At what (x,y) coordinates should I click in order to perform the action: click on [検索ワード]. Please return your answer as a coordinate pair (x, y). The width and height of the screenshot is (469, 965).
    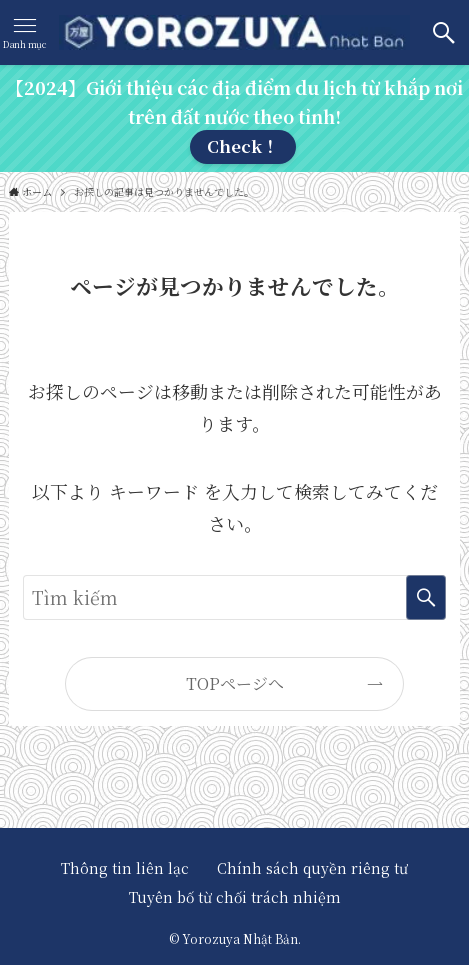
    Looking at the image, I should click on (234, 598).